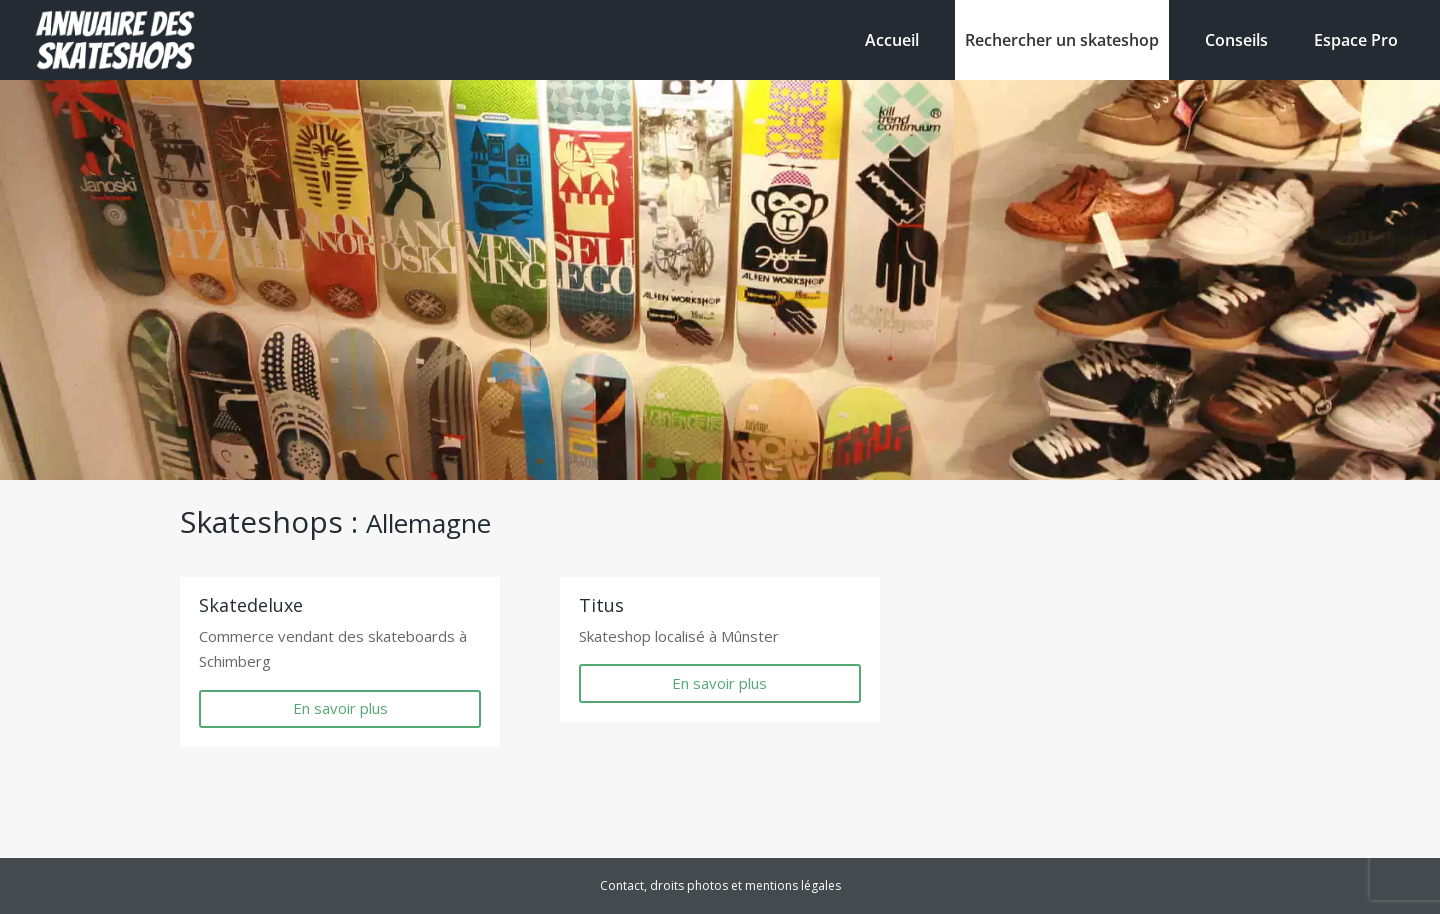 The width and height of the screenshot is (1440, 914). What do you see at coordinates (1062, 40) in the screenshot?
I see `Rechercher un skateshop` at bounding box center [1062, 40].